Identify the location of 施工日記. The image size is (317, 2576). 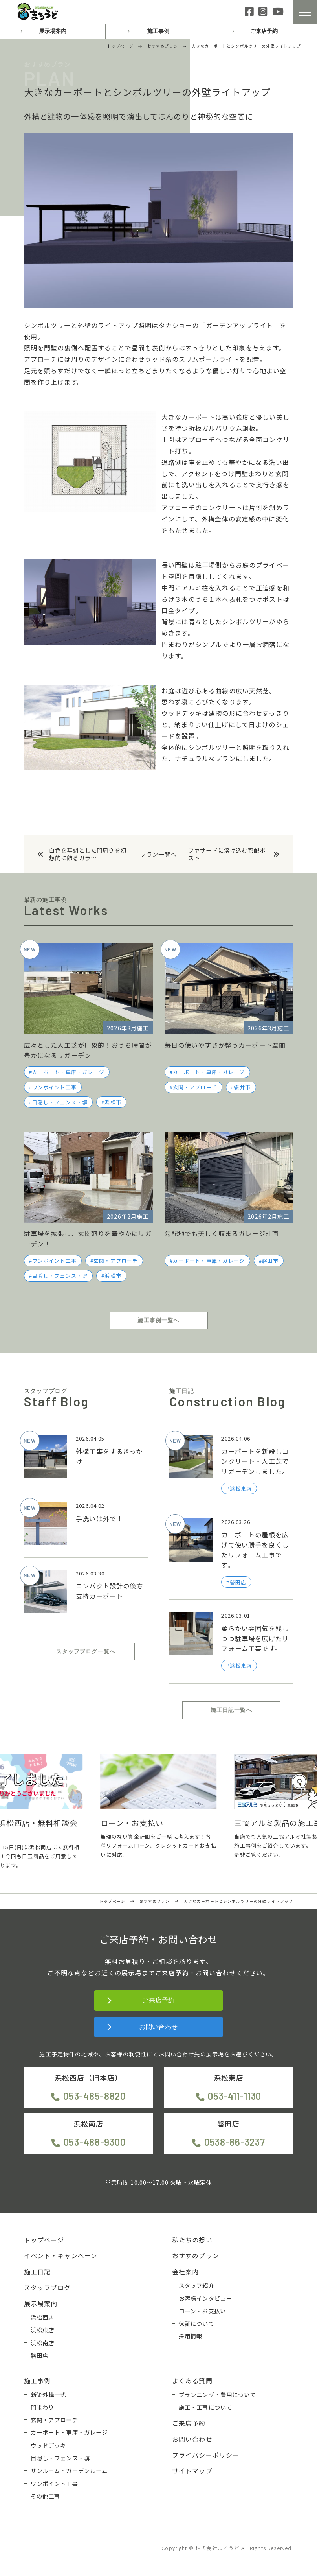
(37, 2271).